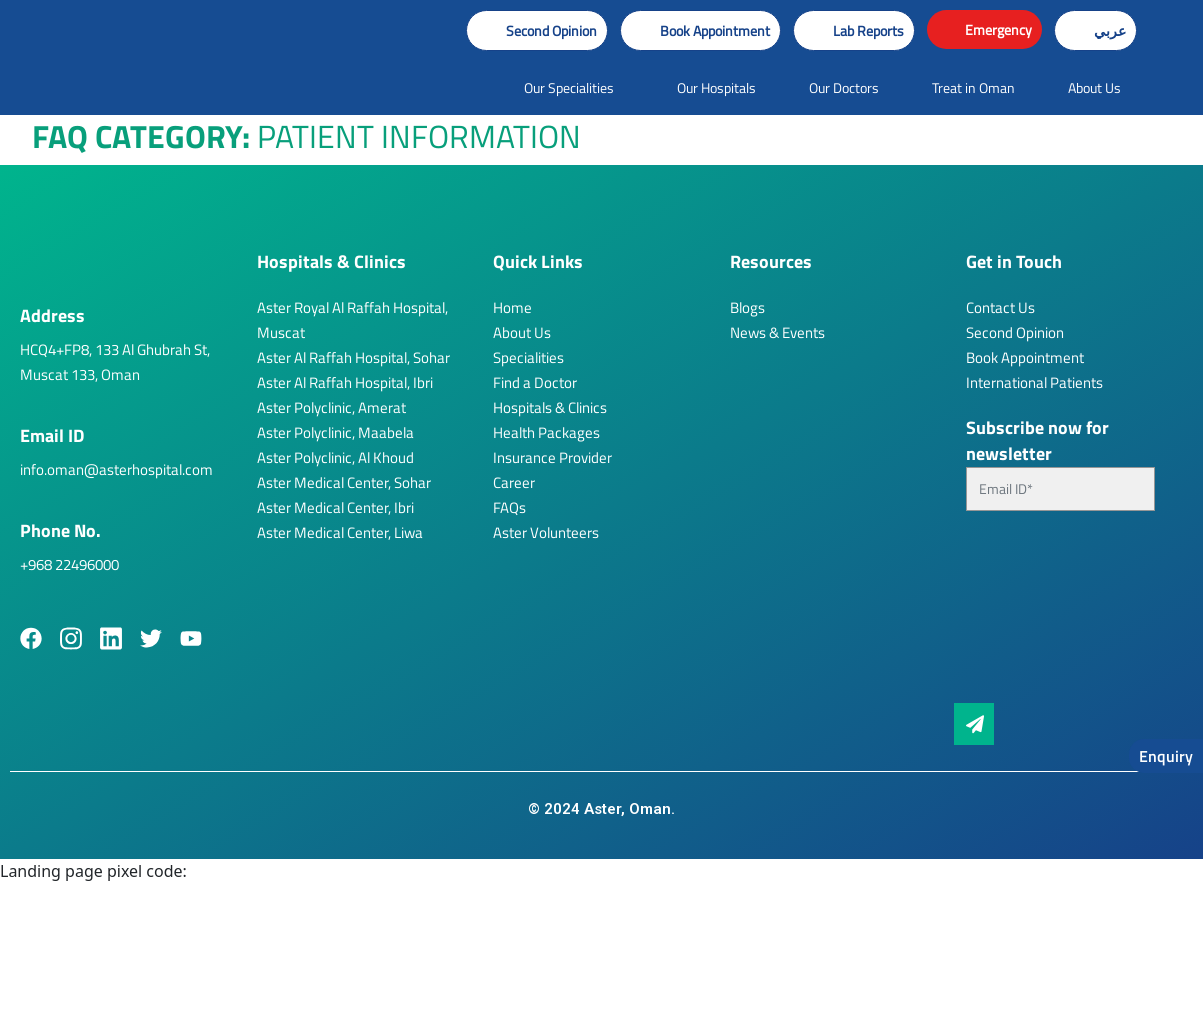 The width and height of the screenshot is (1203, 1013). Describe the element at coordinates (535, 382) in the screenshot. I see `Find a Doctor` at that location.